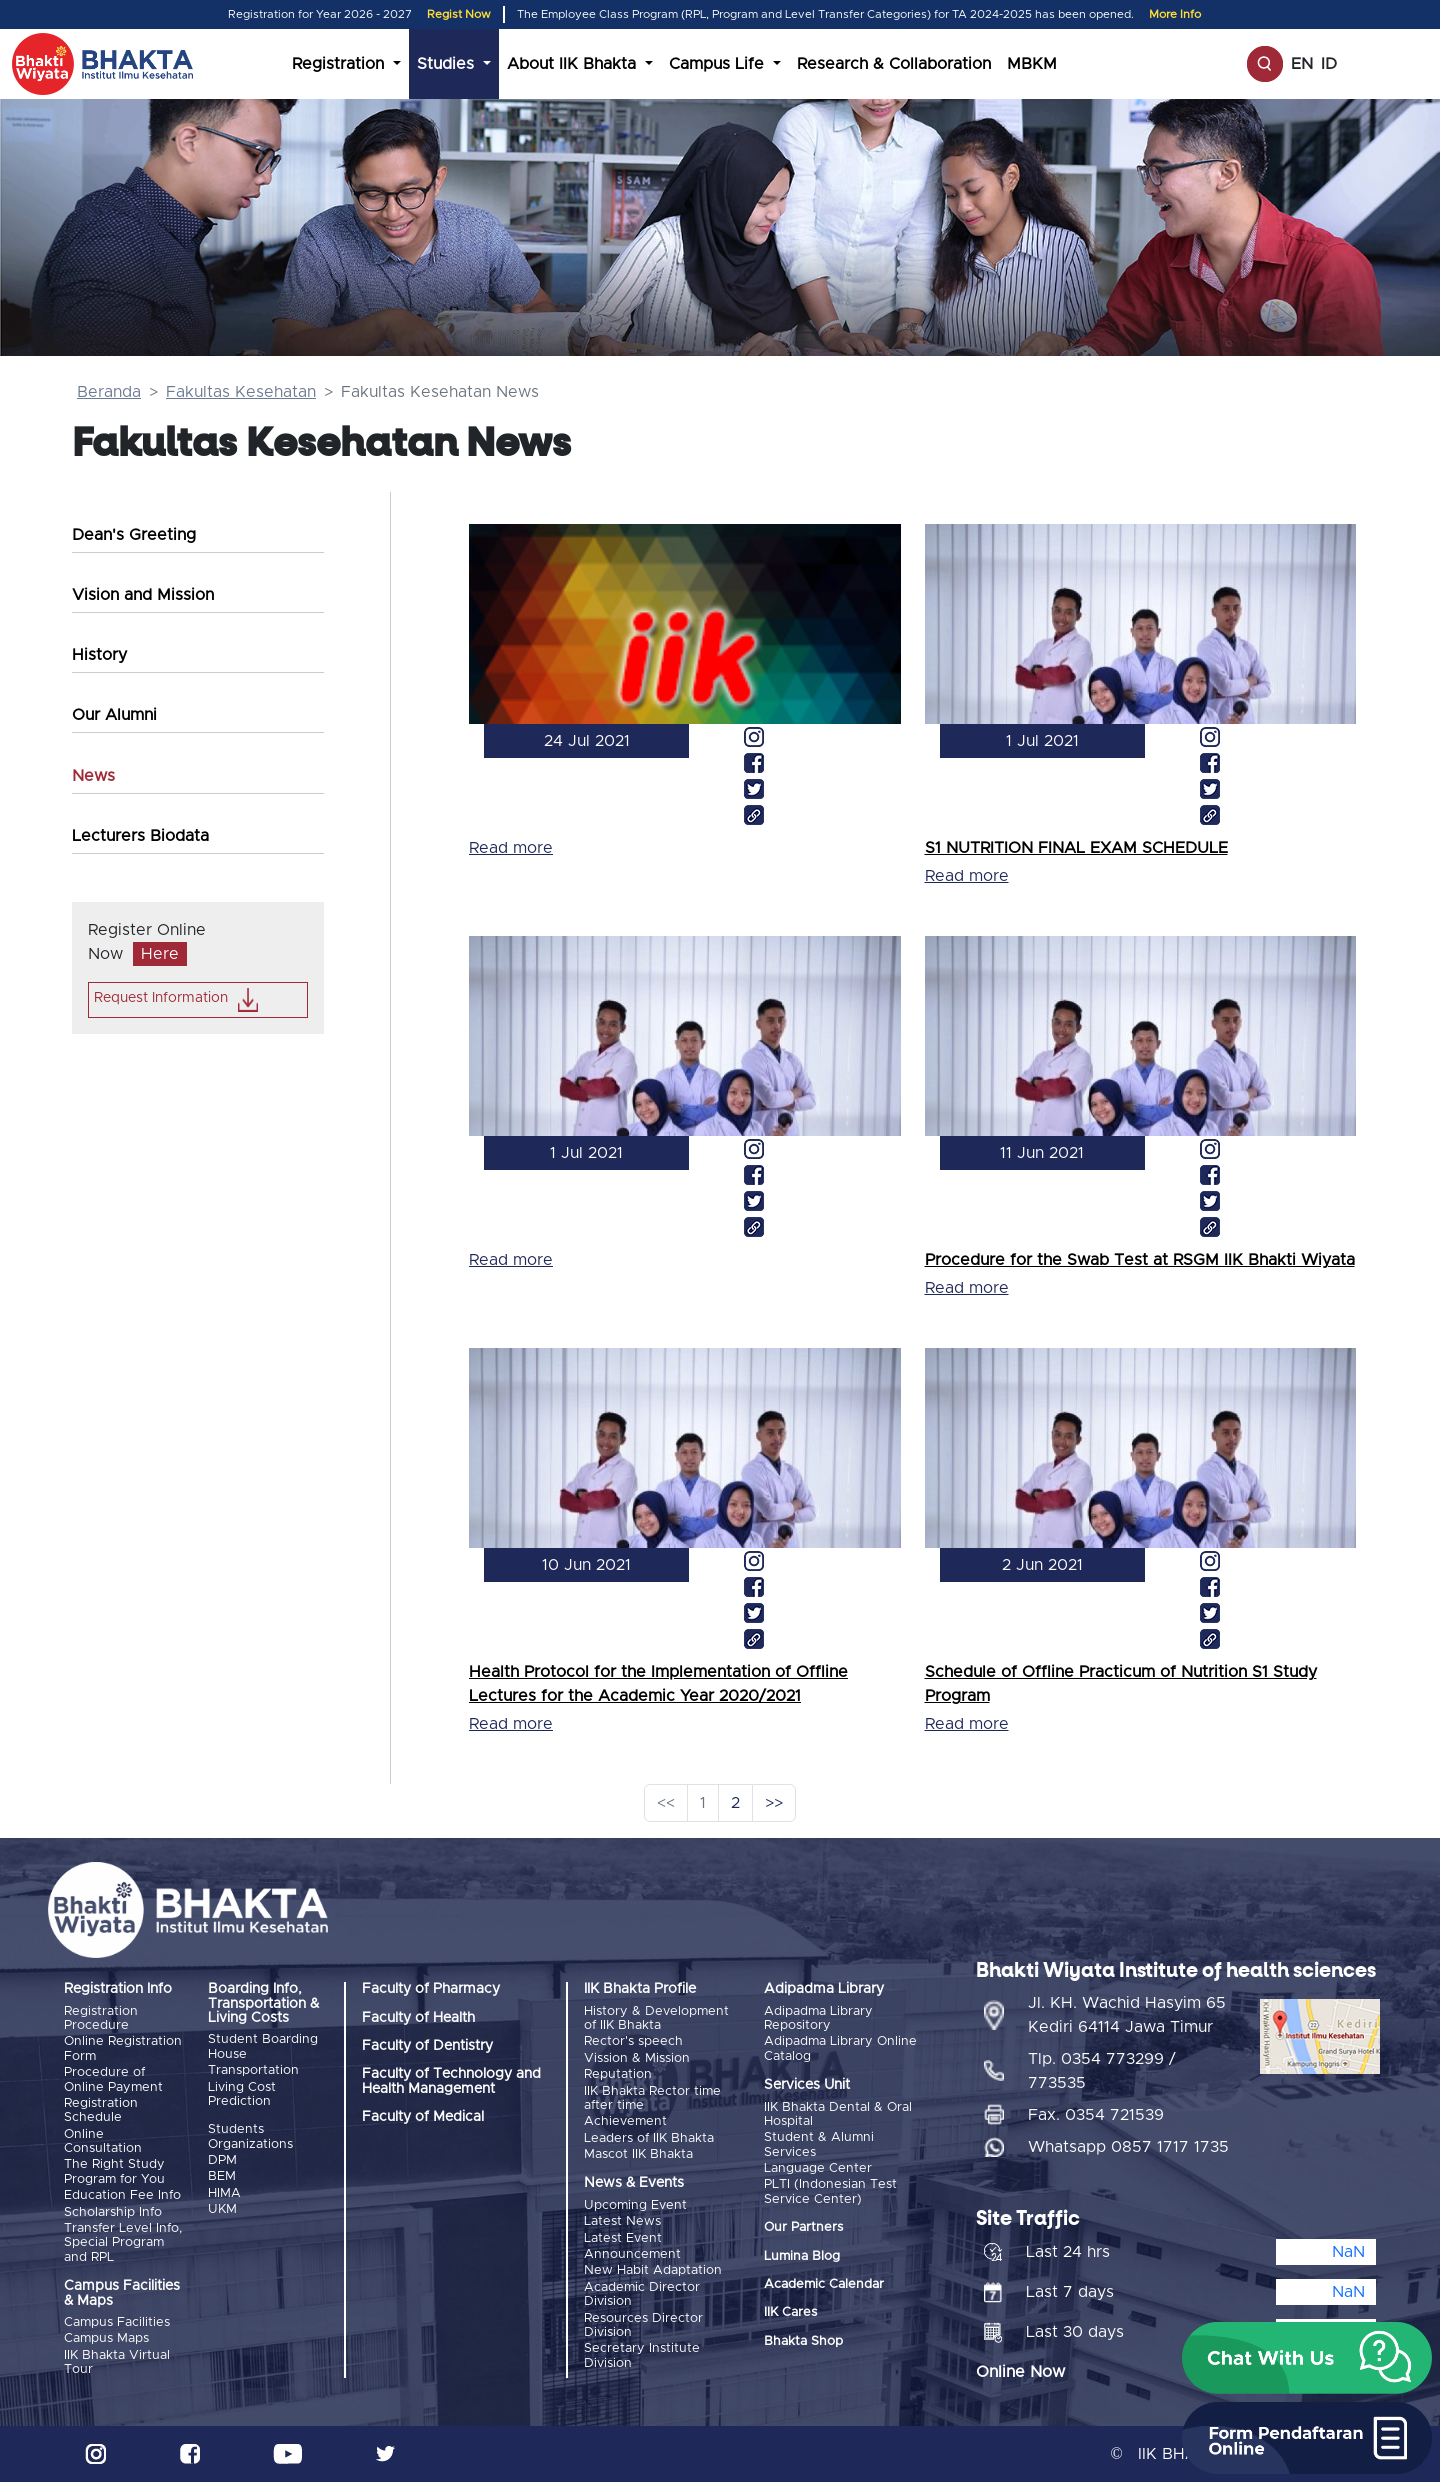  Describe the element at coordinates (622, 2221) in the screenshot. I see `Latest News` at that location.